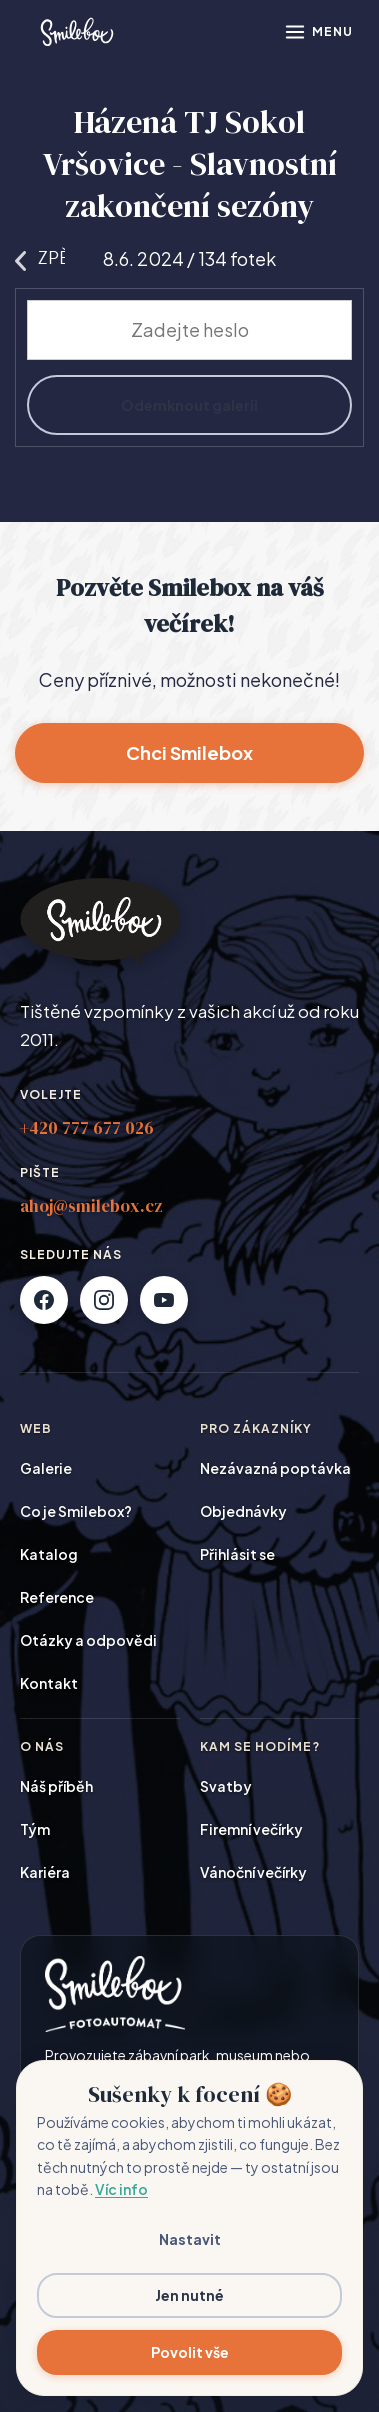  Describe the element at coordinates (49, 1683) in the screenshot. I see `Kontakt` at that location.